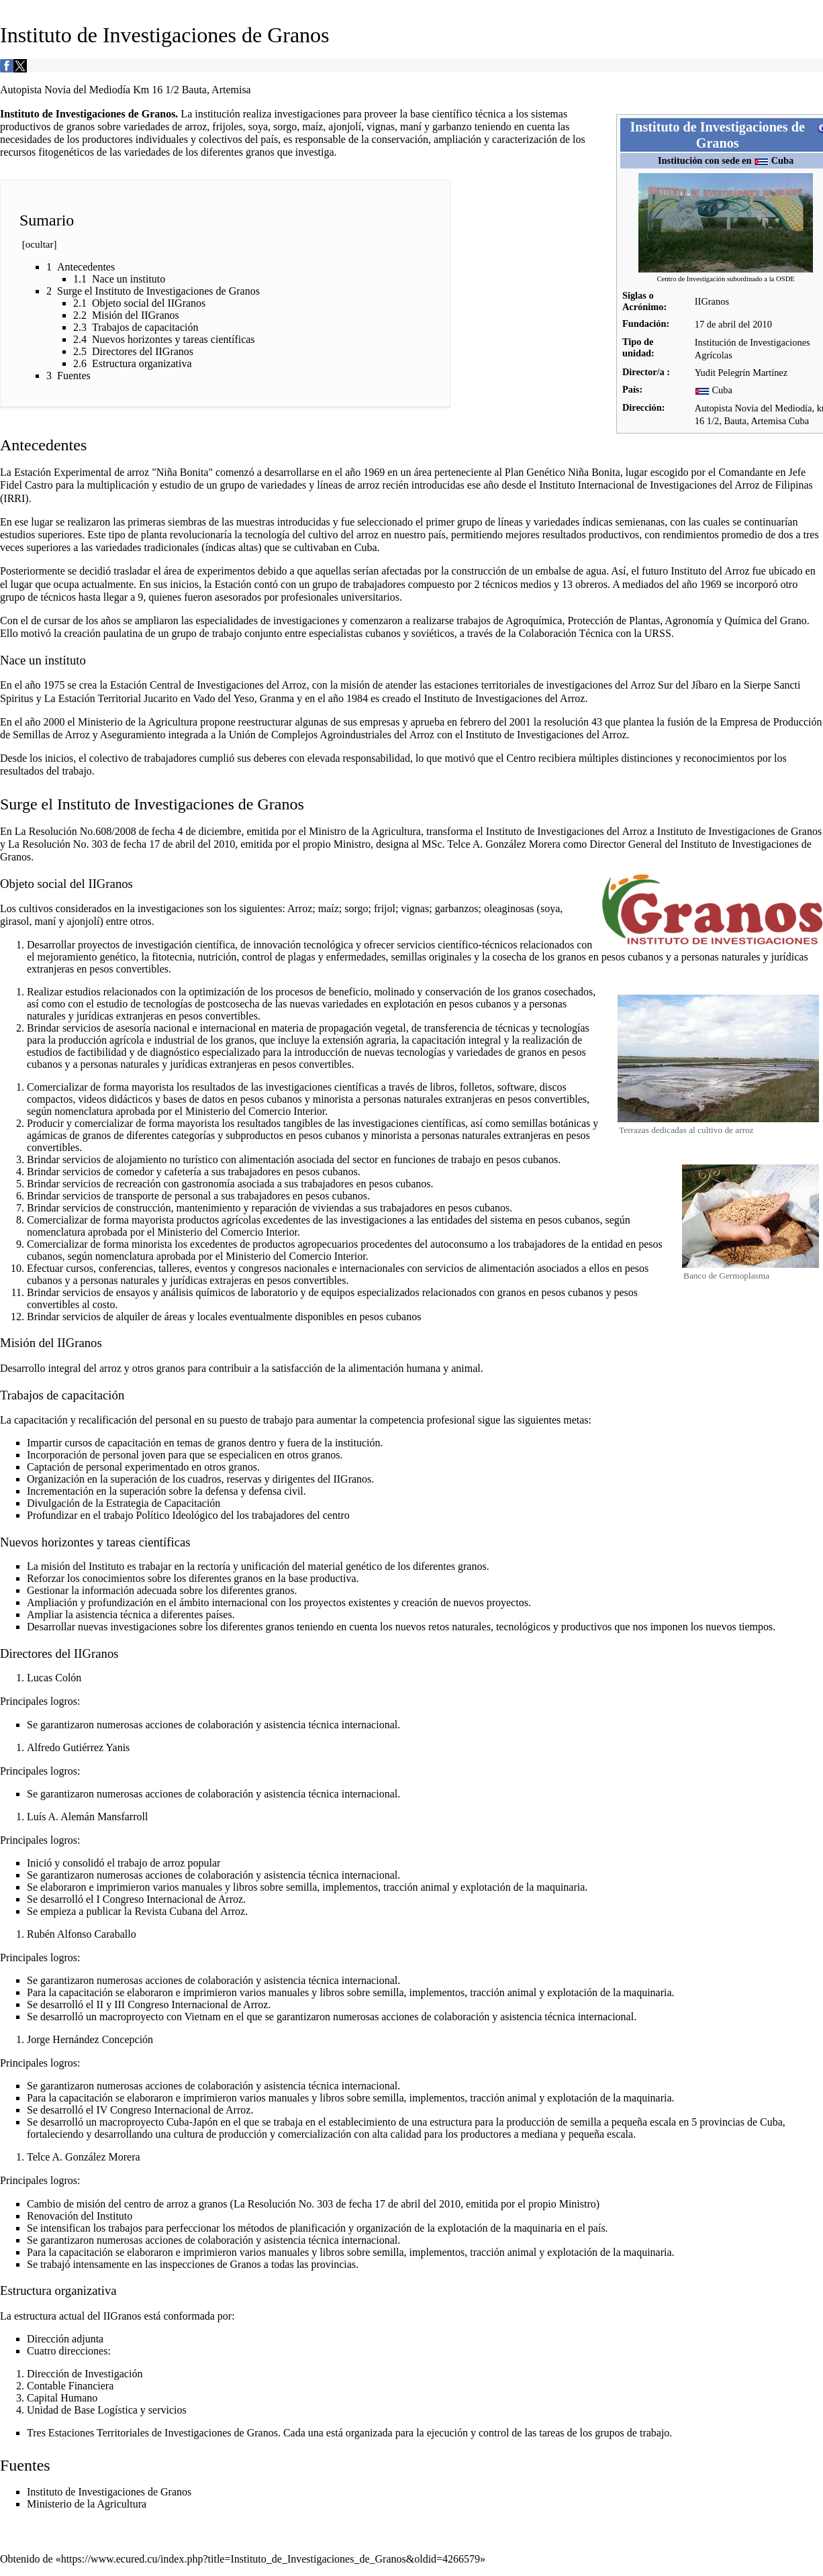  I want to click on Fidel Castro, so click(26, 485).